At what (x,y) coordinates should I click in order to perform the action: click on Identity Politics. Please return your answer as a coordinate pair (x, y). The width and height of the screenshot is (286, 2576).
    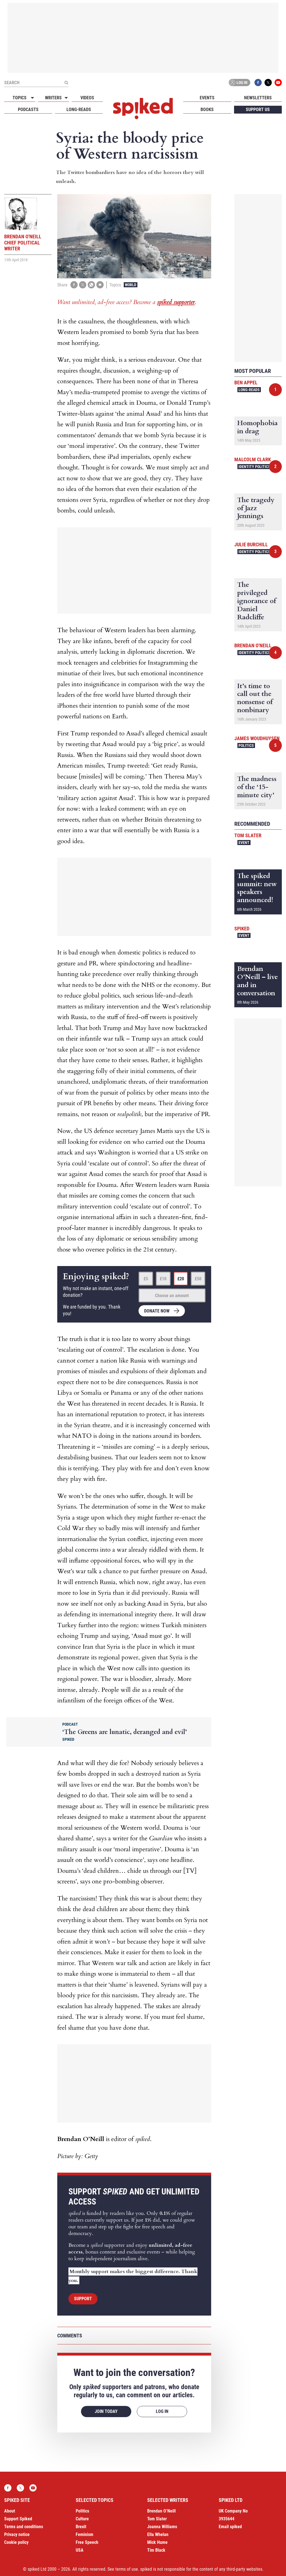
    Looking at the image, I should click on (254, 466).